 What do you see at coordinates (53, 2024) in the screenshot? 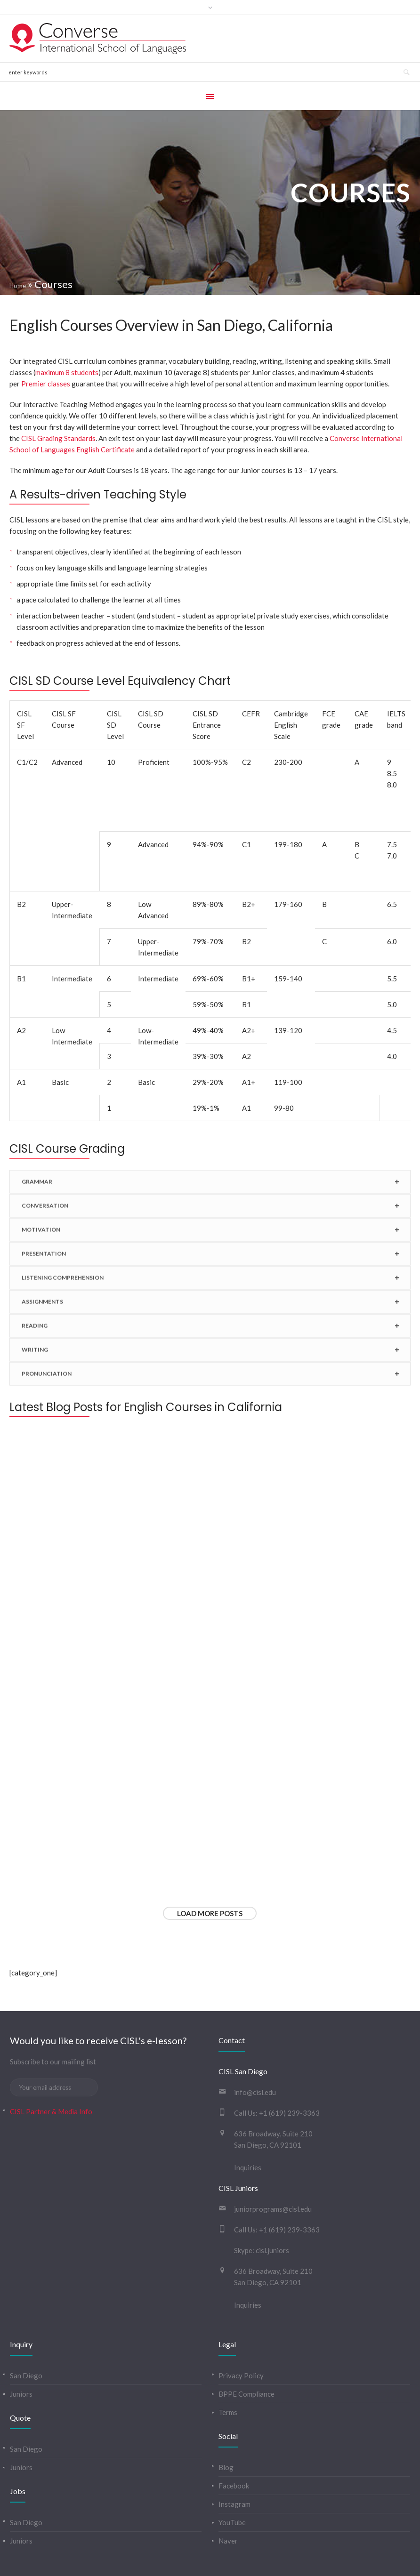
I see `Subscribe to our mailing list` at bounding box center [53, 2024].